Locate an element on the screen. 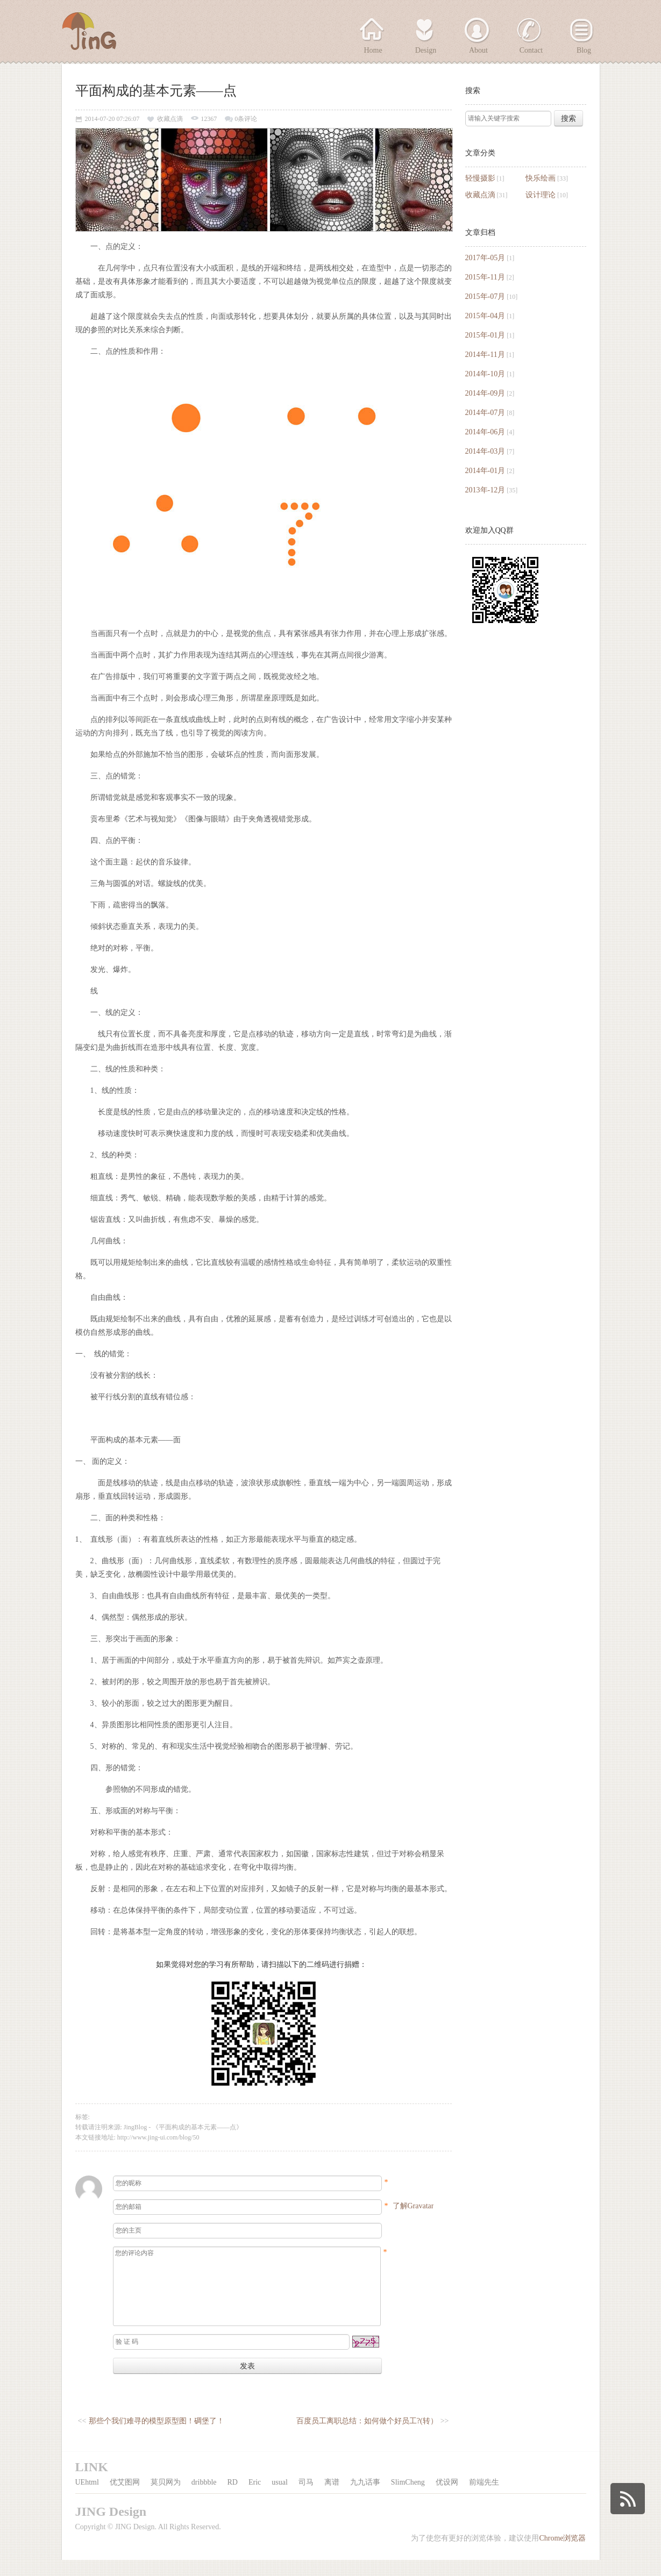 The height and width of the screenshot is (2576, 661). UEhtml is located at coordinates (87, 2498).